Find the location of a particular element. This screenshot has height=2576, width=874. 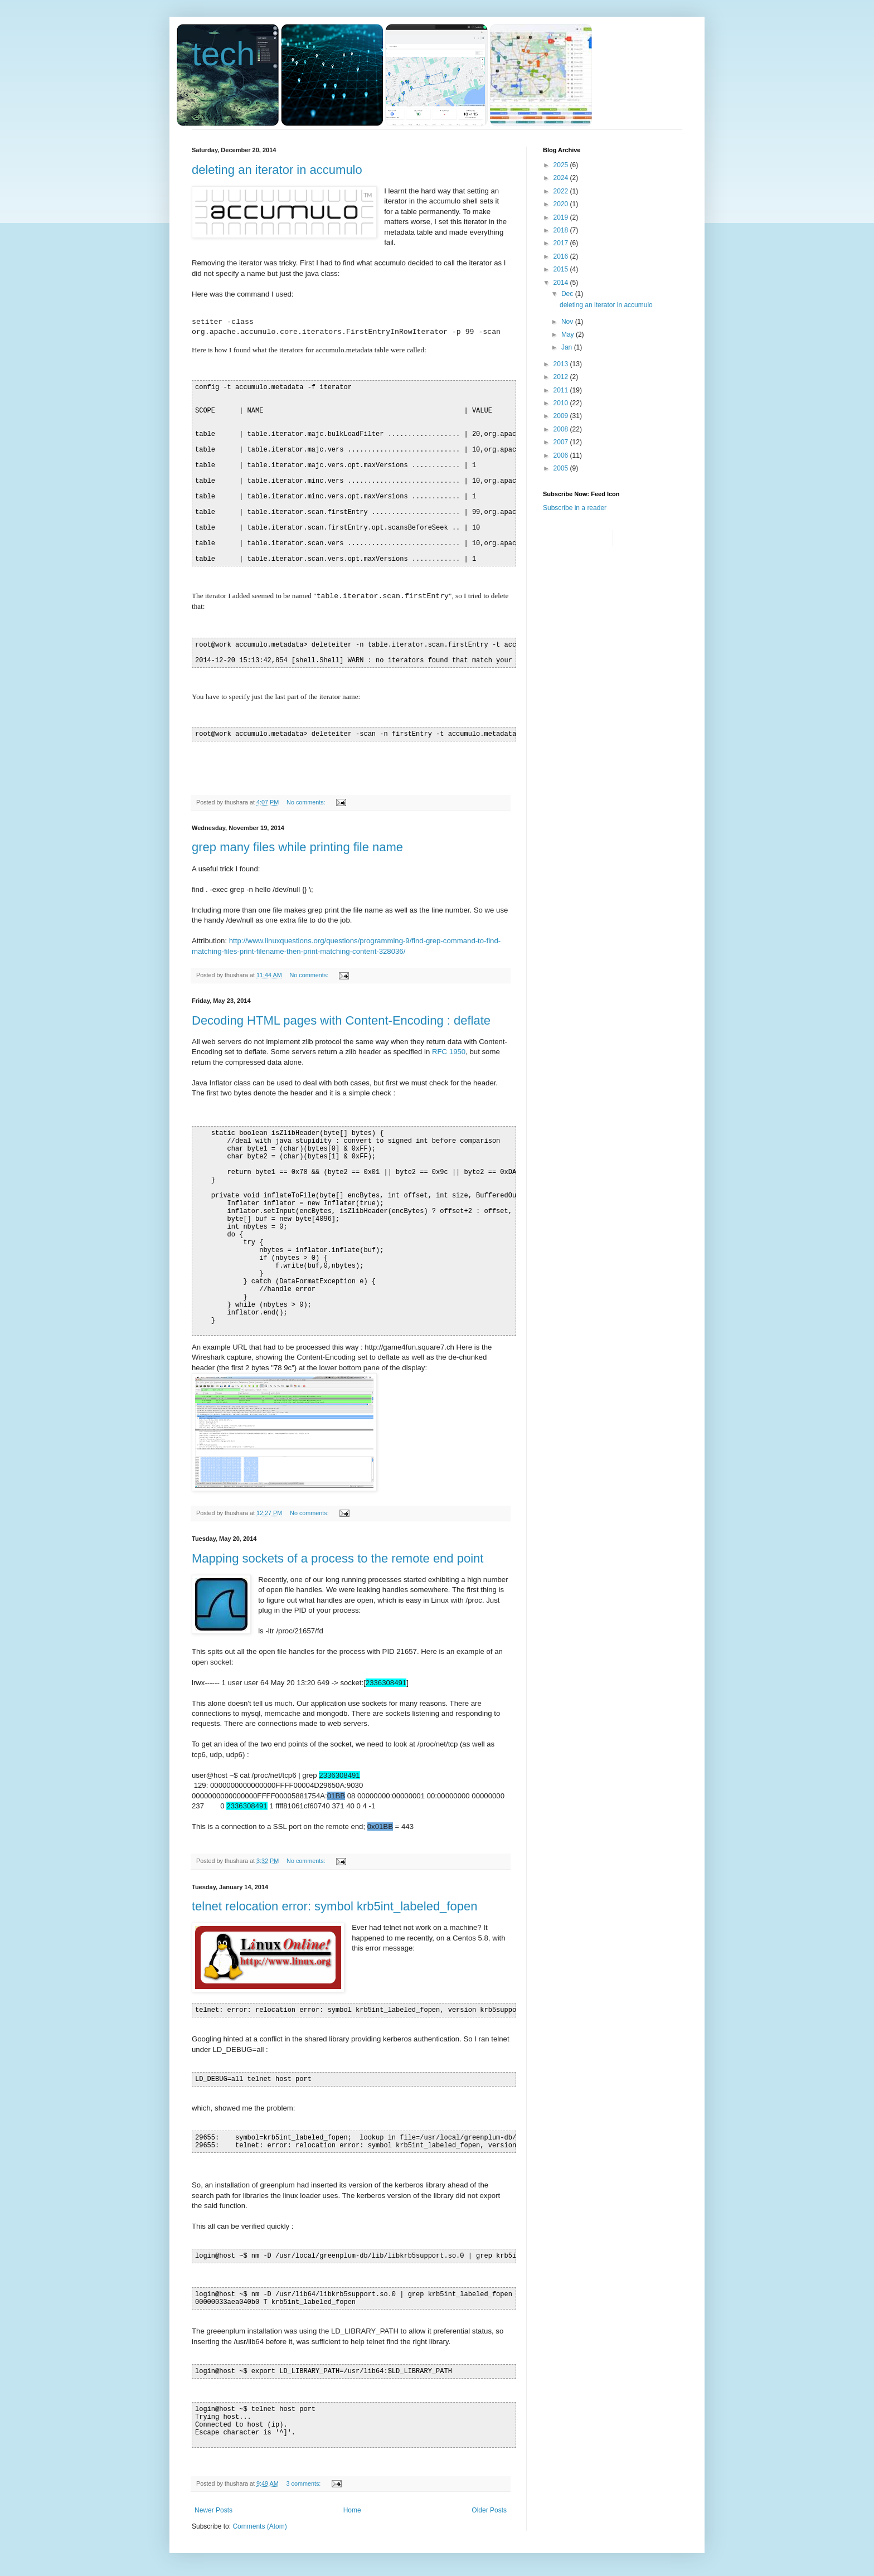

Decoding HTML pages with Content-Encoding : deflate is located at coordinates (341, 1020).